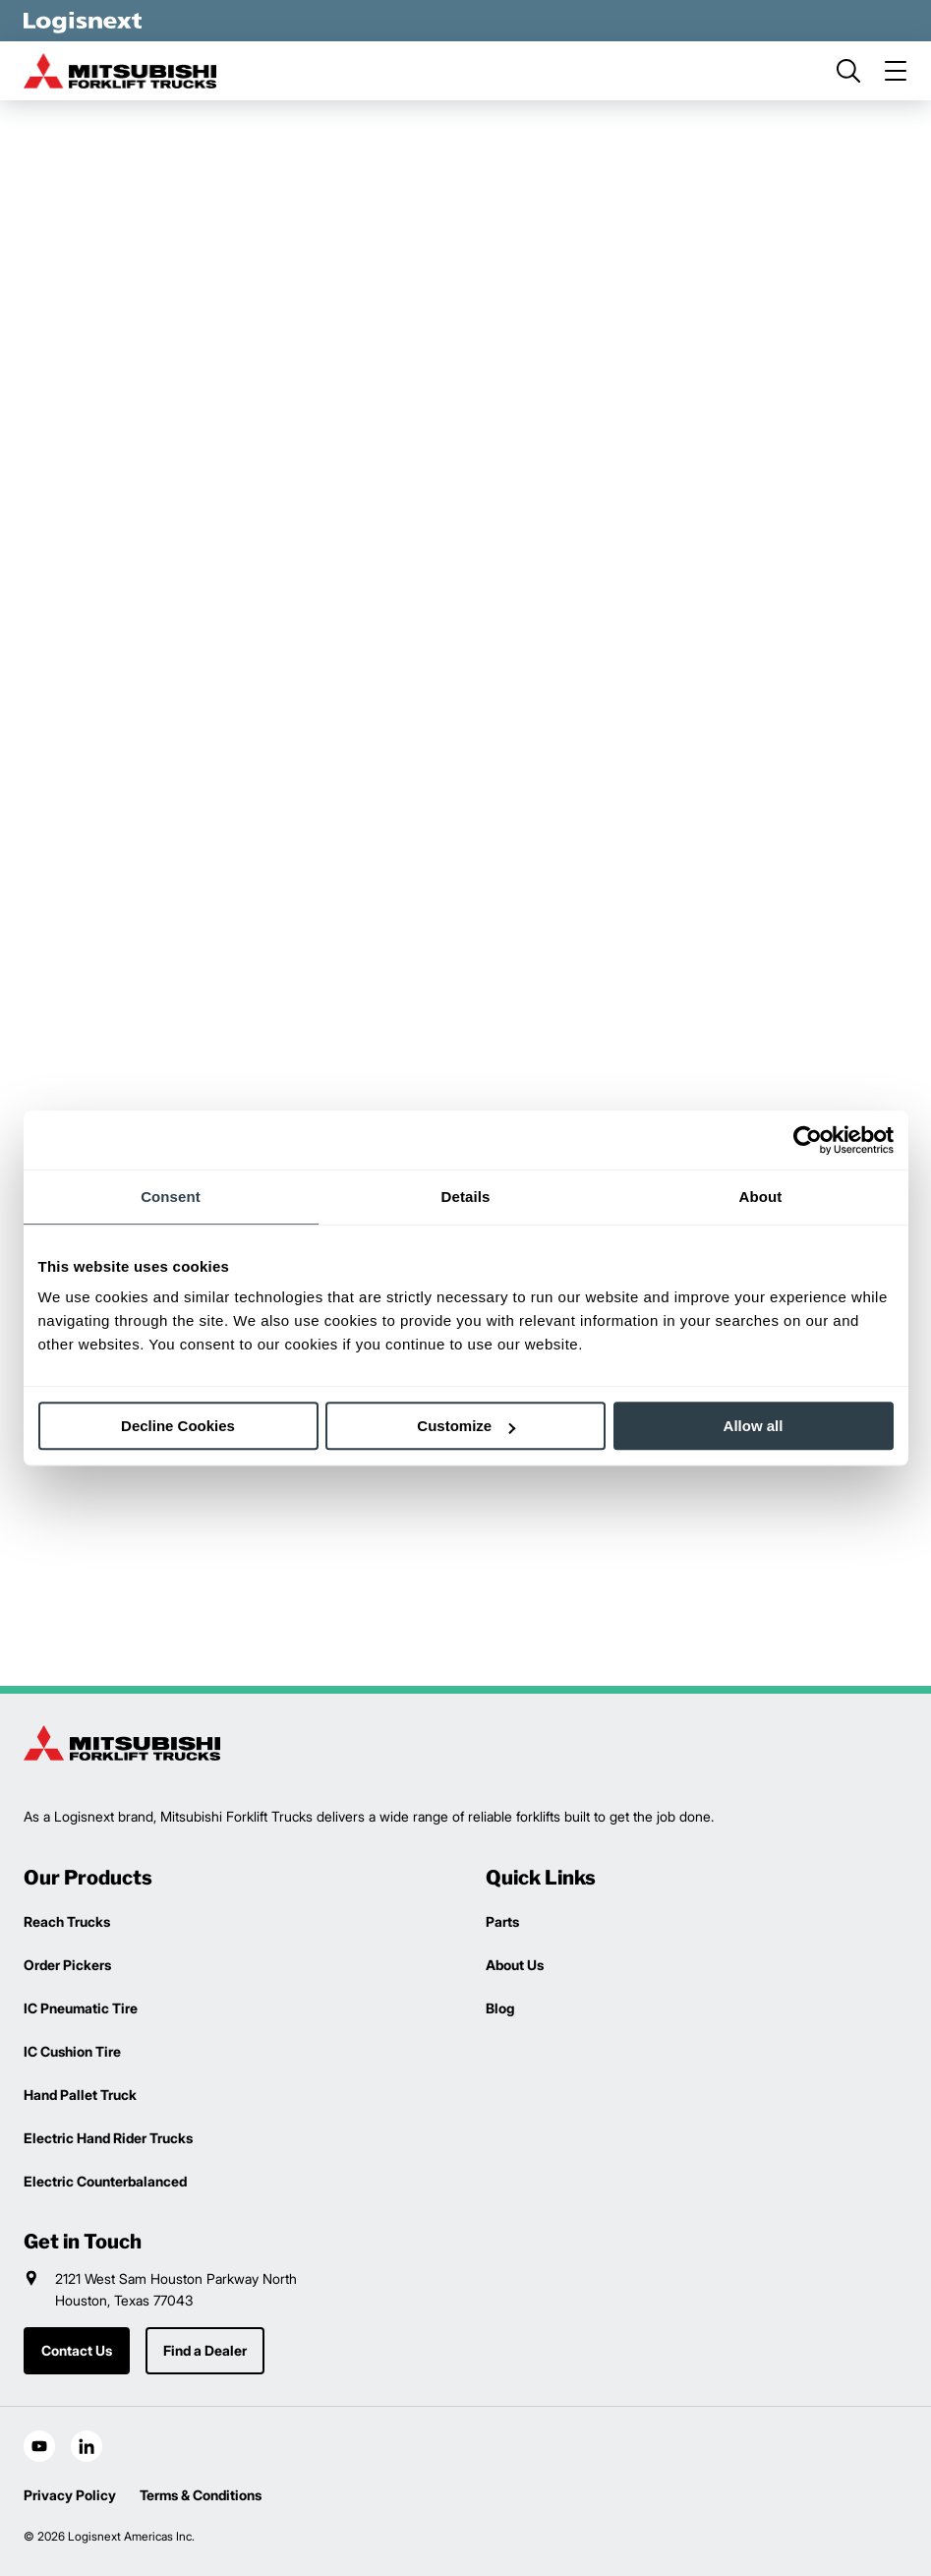 Image resolution: width=931 pixels, height=2576 pixels. Describe the element at coordinates (81, 2008) in the screenshot. I see `IC Pneumatic Tire` at that location.